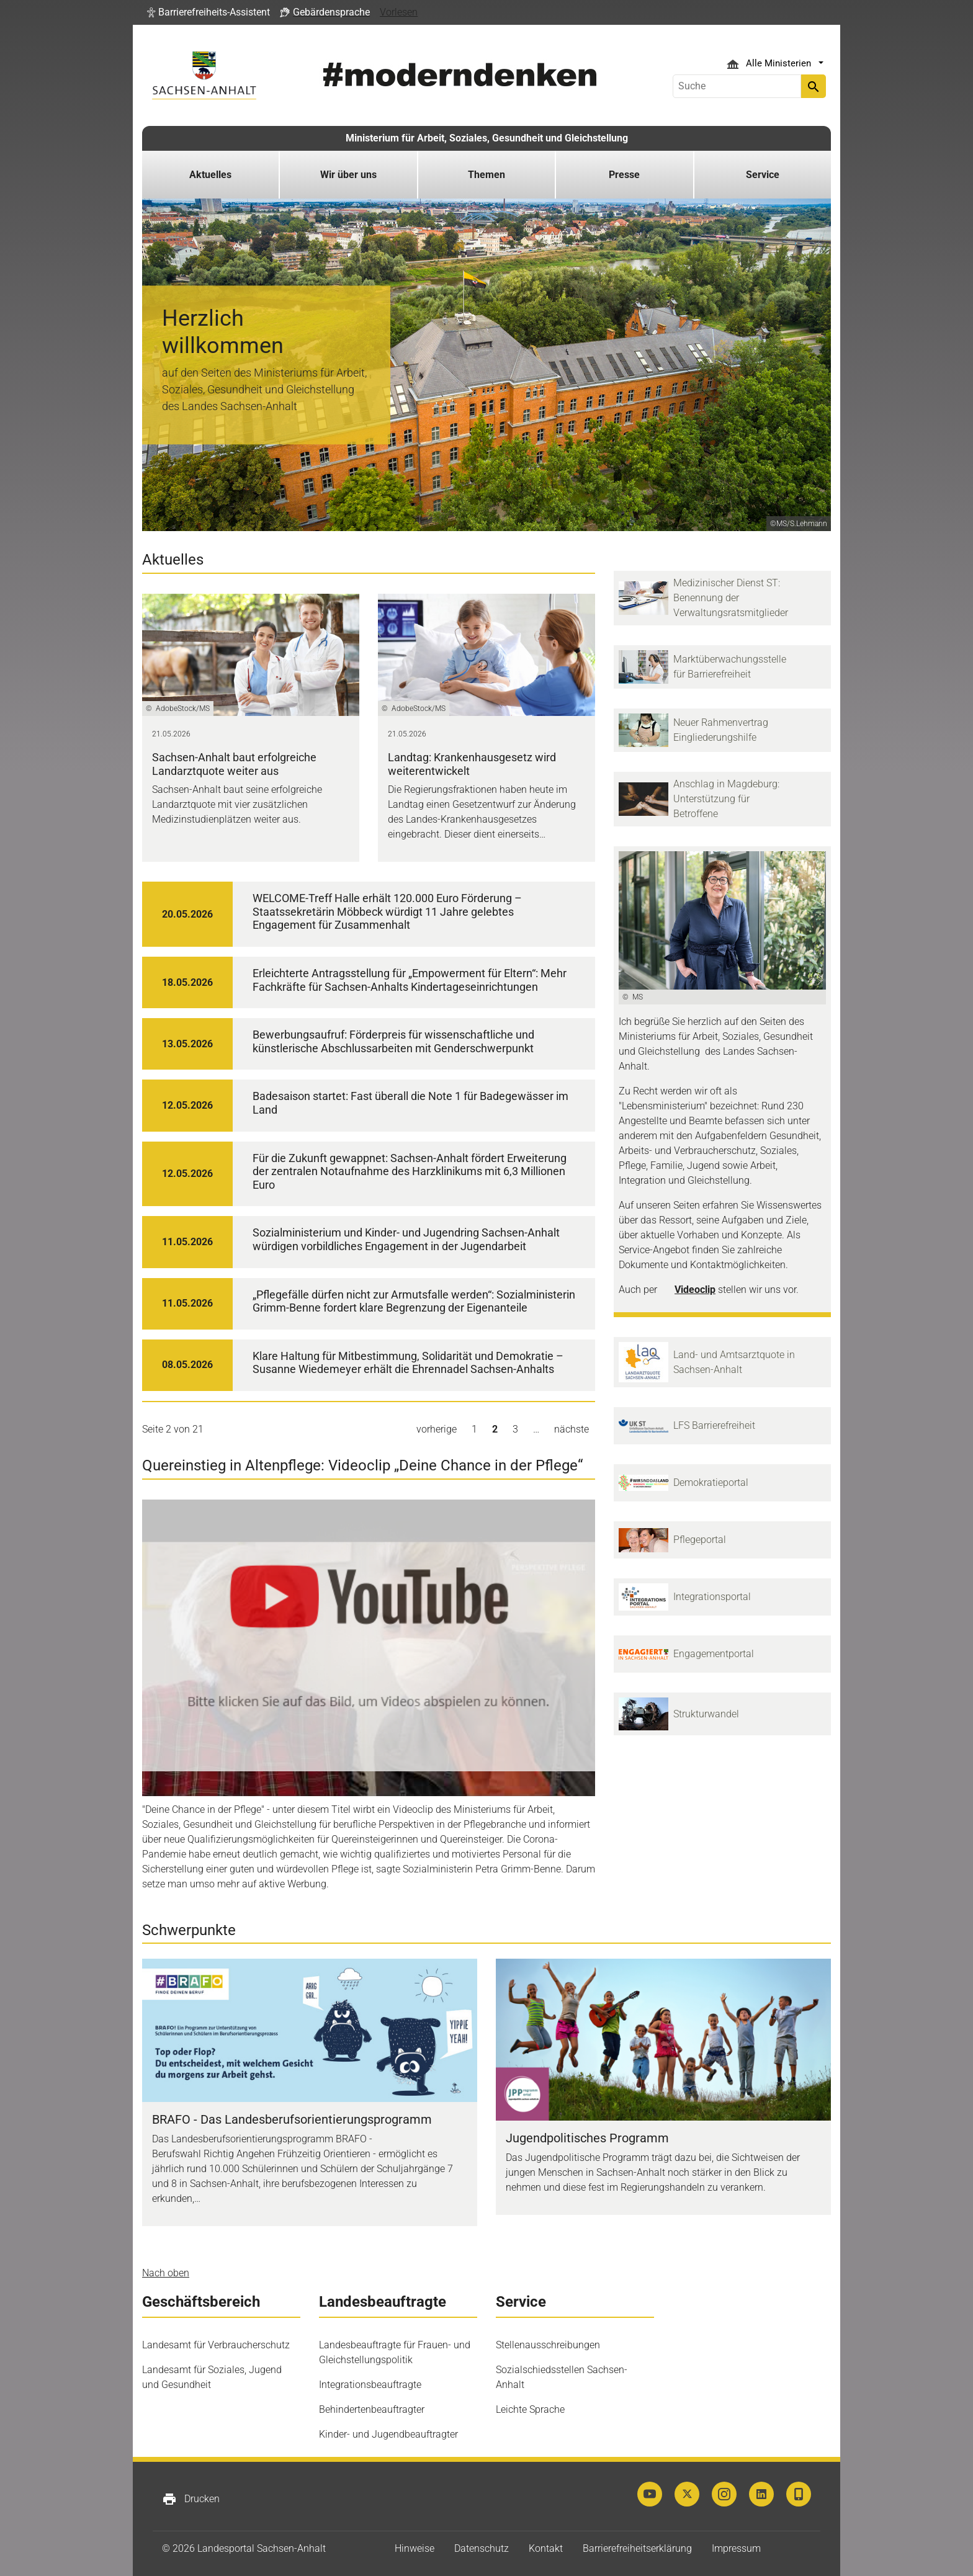  Describe the element at coordinates (436, 1429) in the screenshot. I see `vorherige` at that location.